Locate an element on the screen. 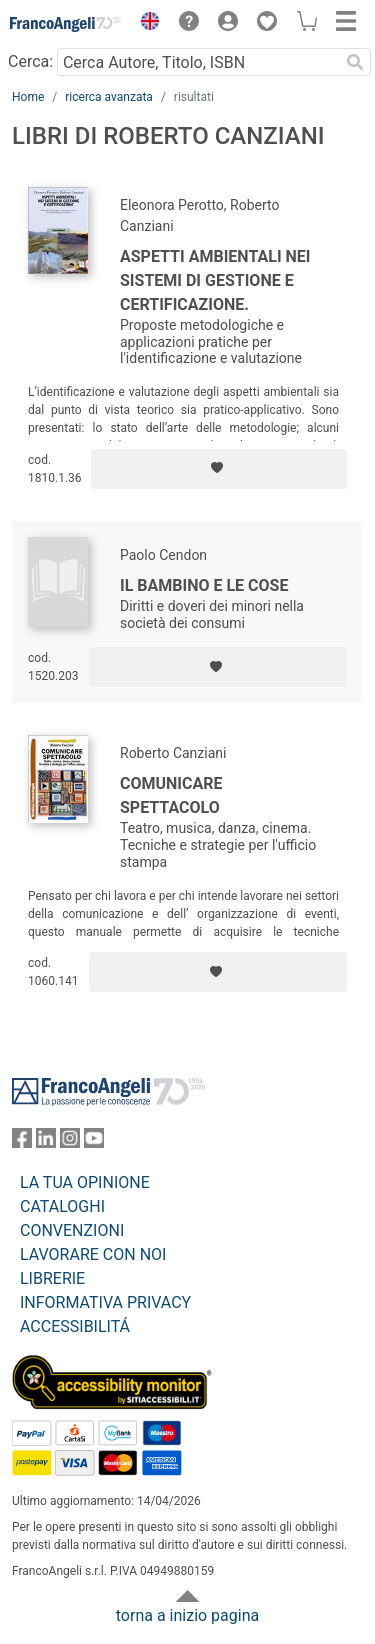 This screenshot has height=1644, width=375. [FrancoAngeli su Facebook] is located at coordinates (22, 1142).